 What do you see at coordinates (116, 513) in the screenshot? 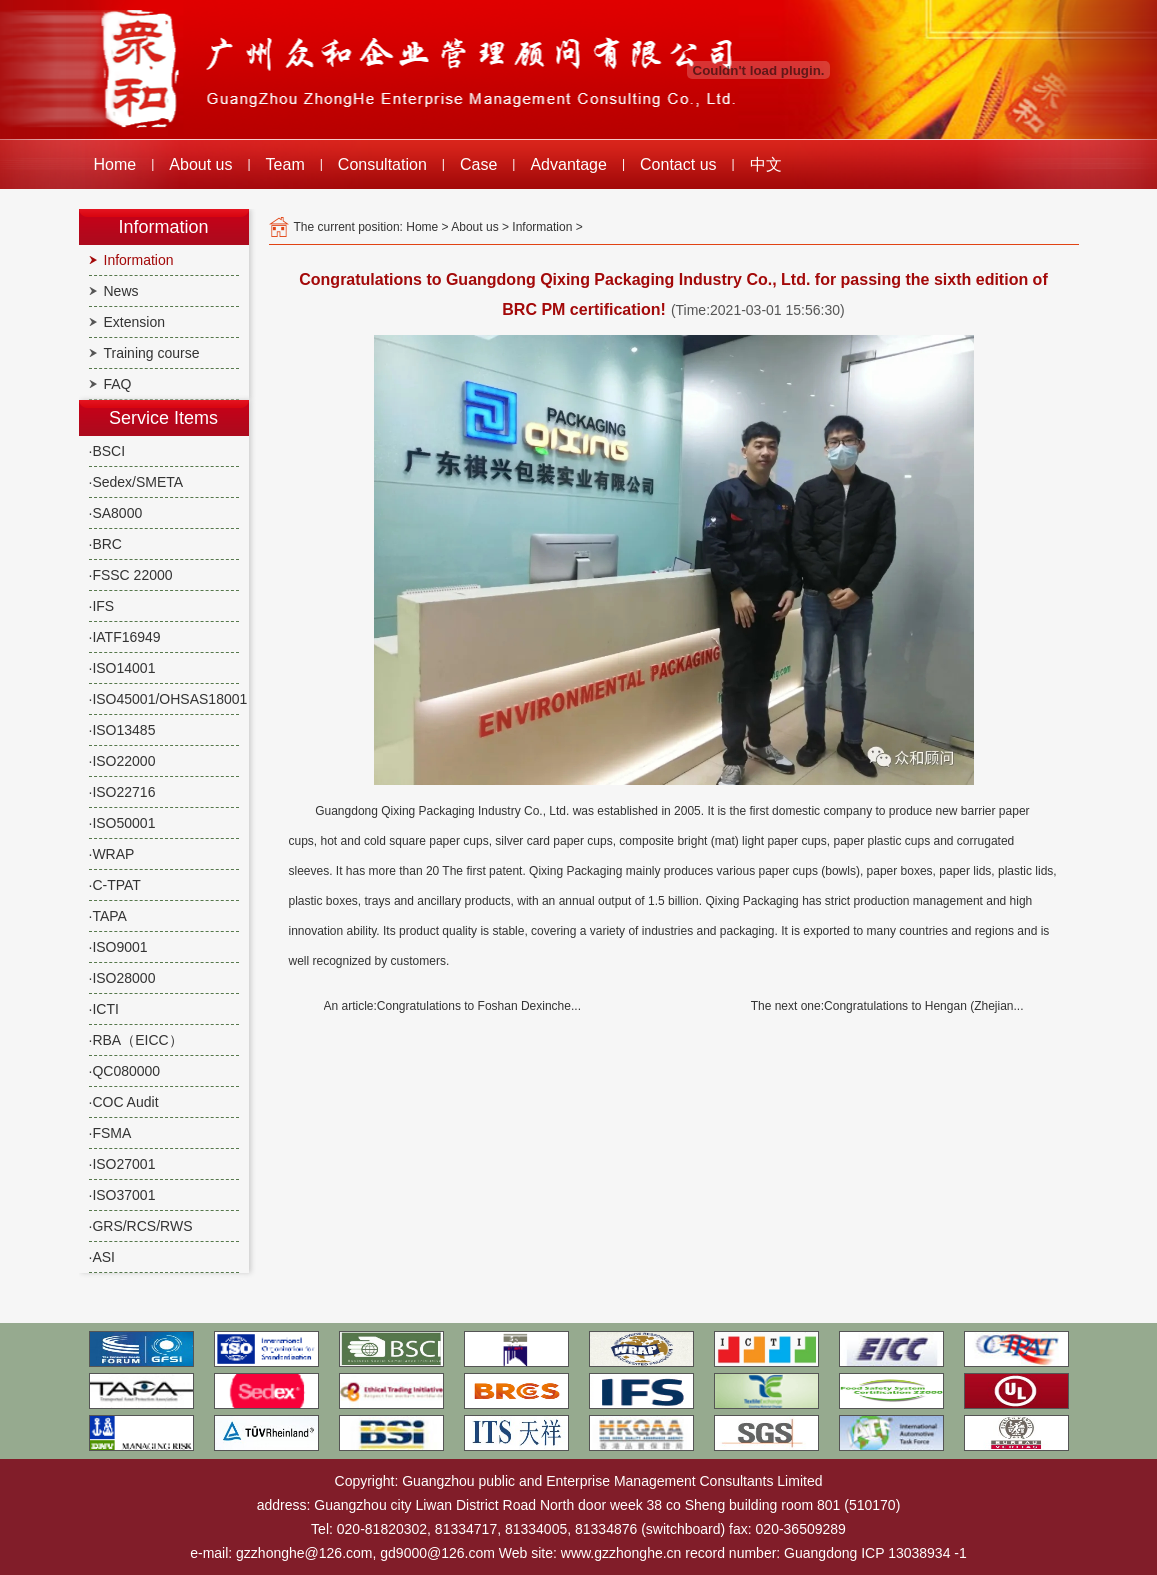
I see `·SA8000` at bounding box center [116, 513].